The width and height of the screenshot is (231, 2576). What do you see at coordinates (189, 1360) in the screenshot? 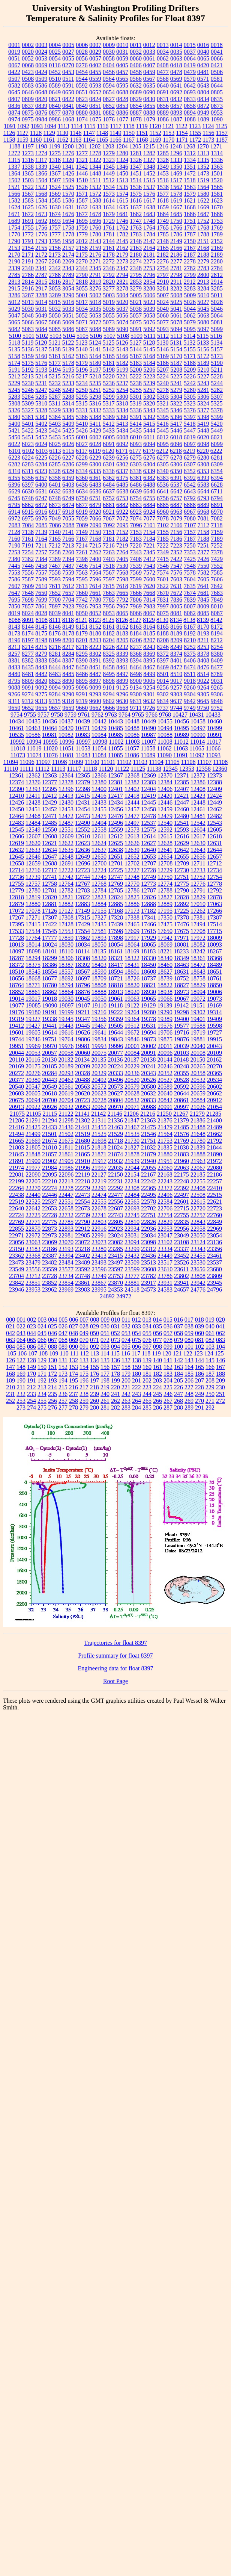
I see `143` at bounding box center [189, 1360].